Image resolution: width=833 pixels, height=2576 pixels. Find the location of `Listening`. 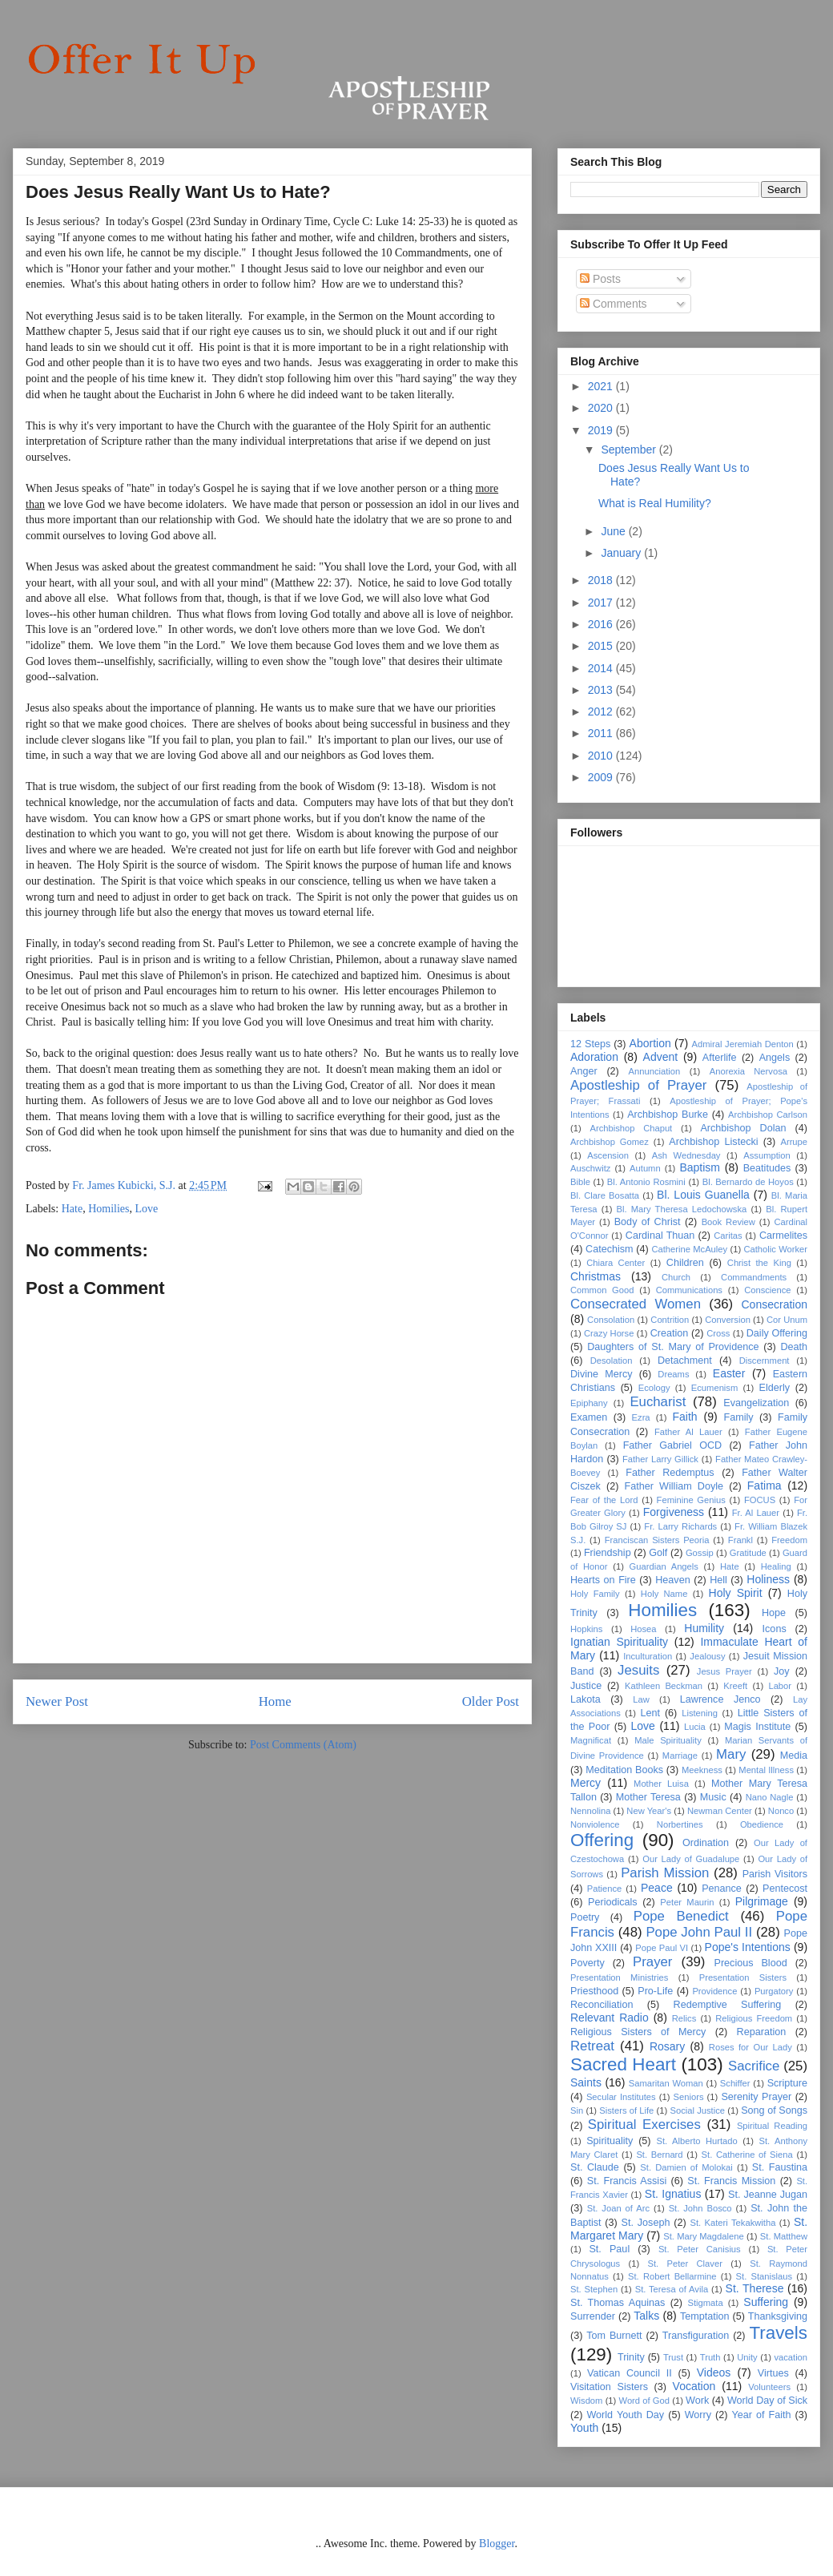

Listening is located at coordinates (700, 1713).